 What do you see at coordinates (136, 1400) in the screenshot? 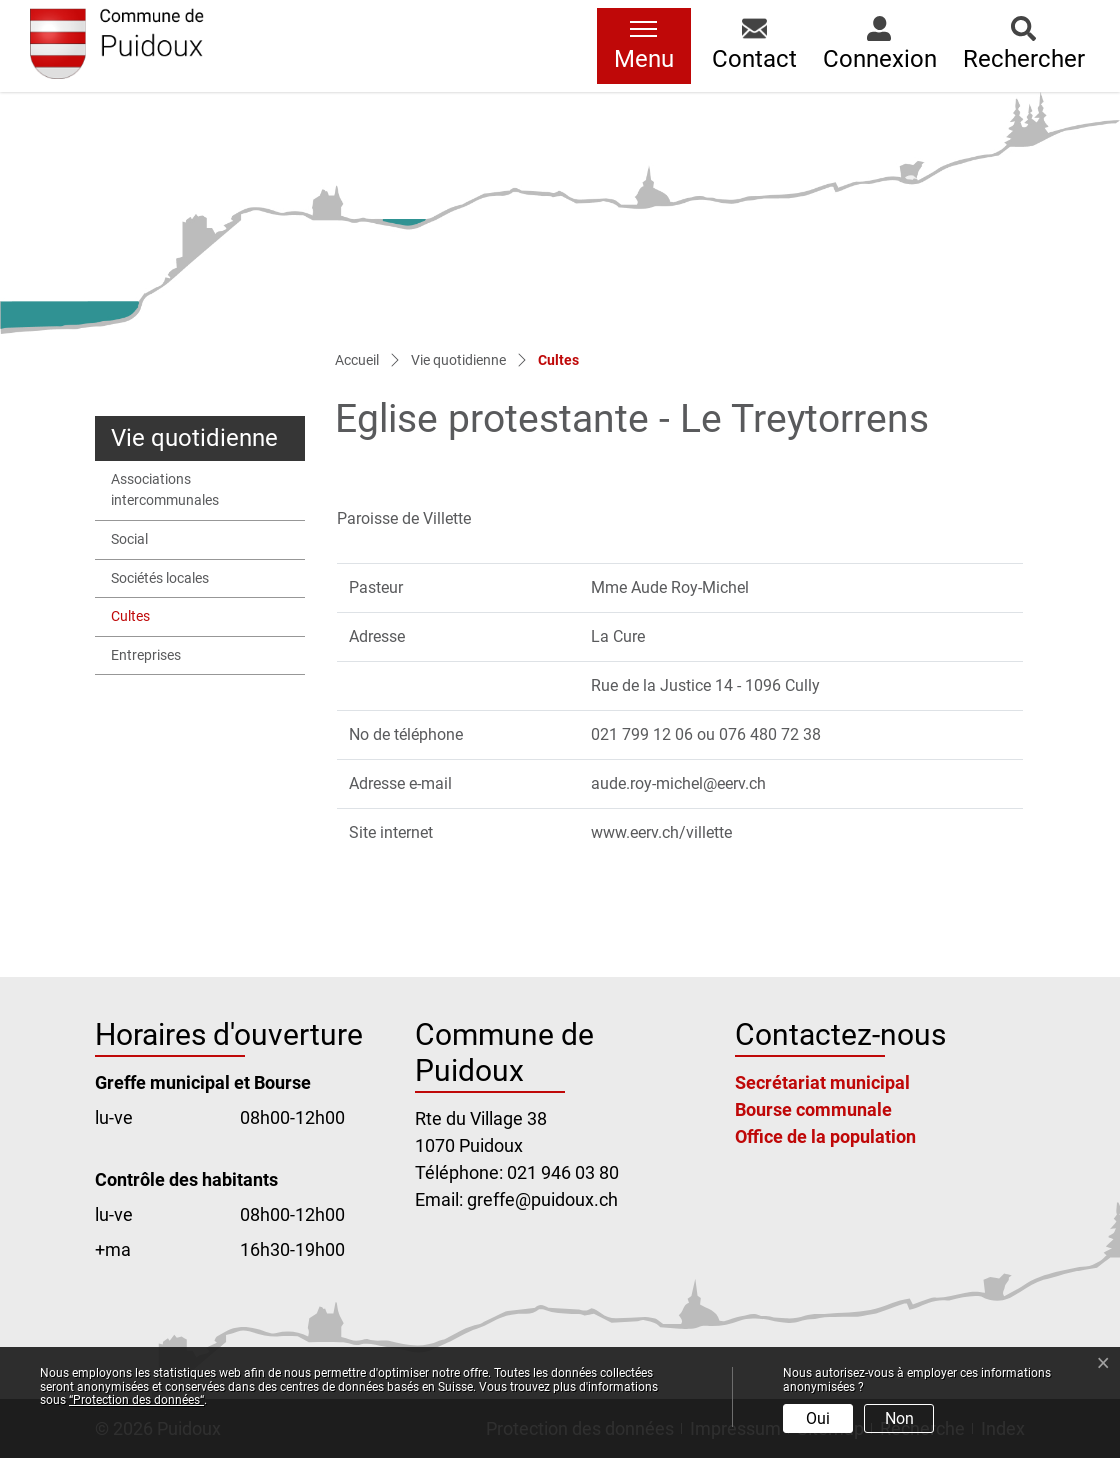
I see `“Protection des données“` at bounding box center [136, 1400].